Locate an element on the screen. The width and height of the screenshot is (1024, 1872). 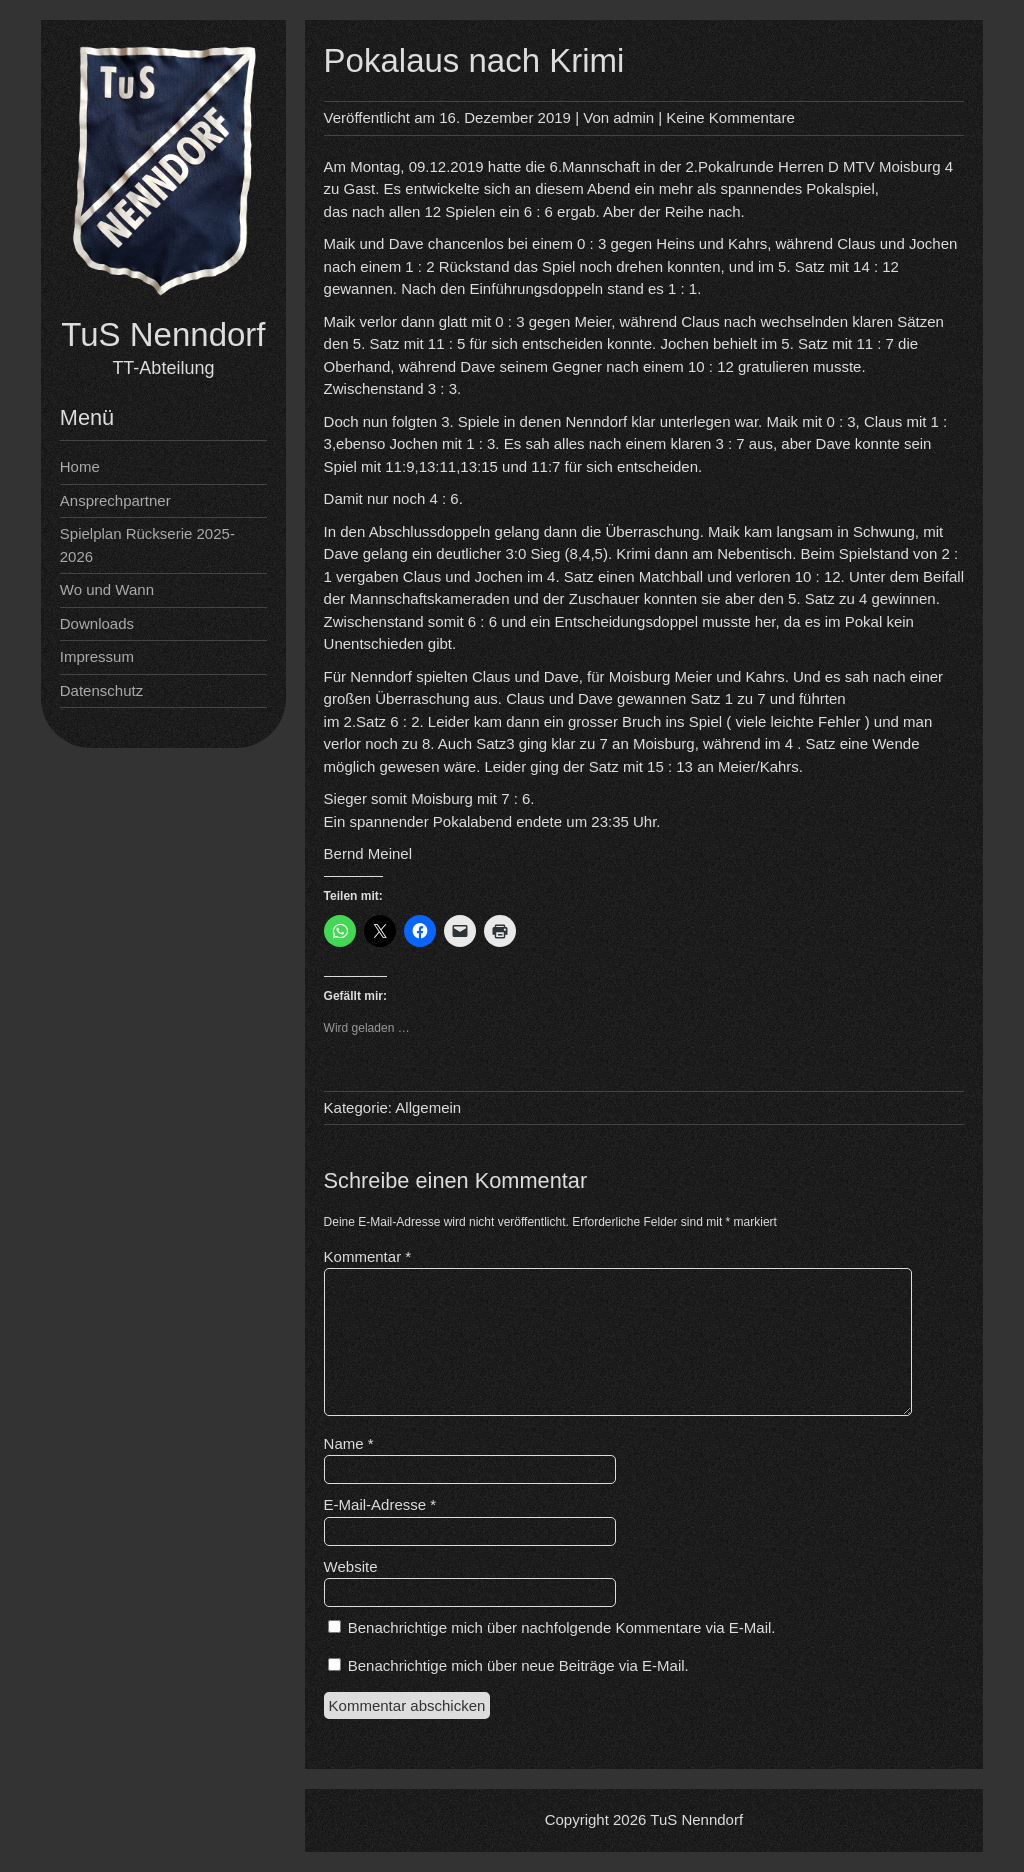
Wo und Wann is located at coordinates (107, 589).